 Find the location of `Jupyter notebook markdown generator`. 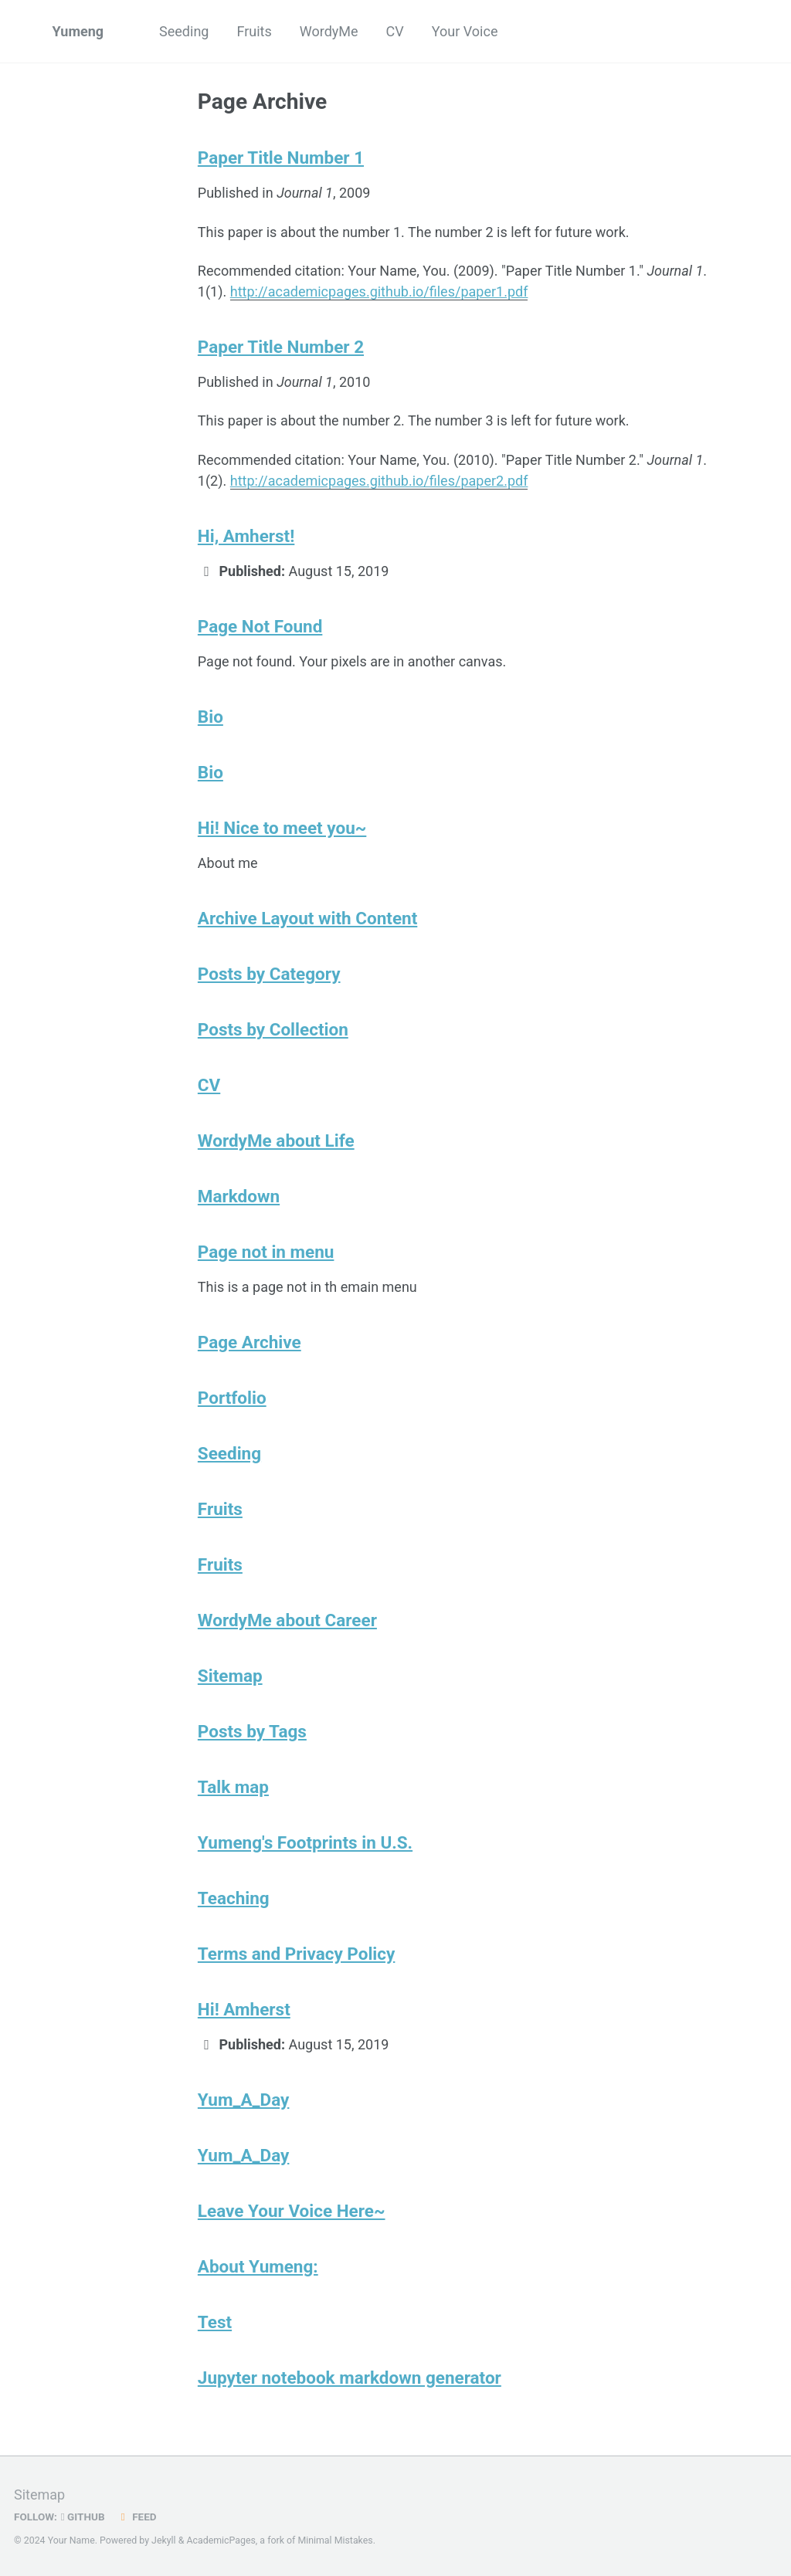

Jupyter notebook markdown generator is located at coordinates (349, 2378).